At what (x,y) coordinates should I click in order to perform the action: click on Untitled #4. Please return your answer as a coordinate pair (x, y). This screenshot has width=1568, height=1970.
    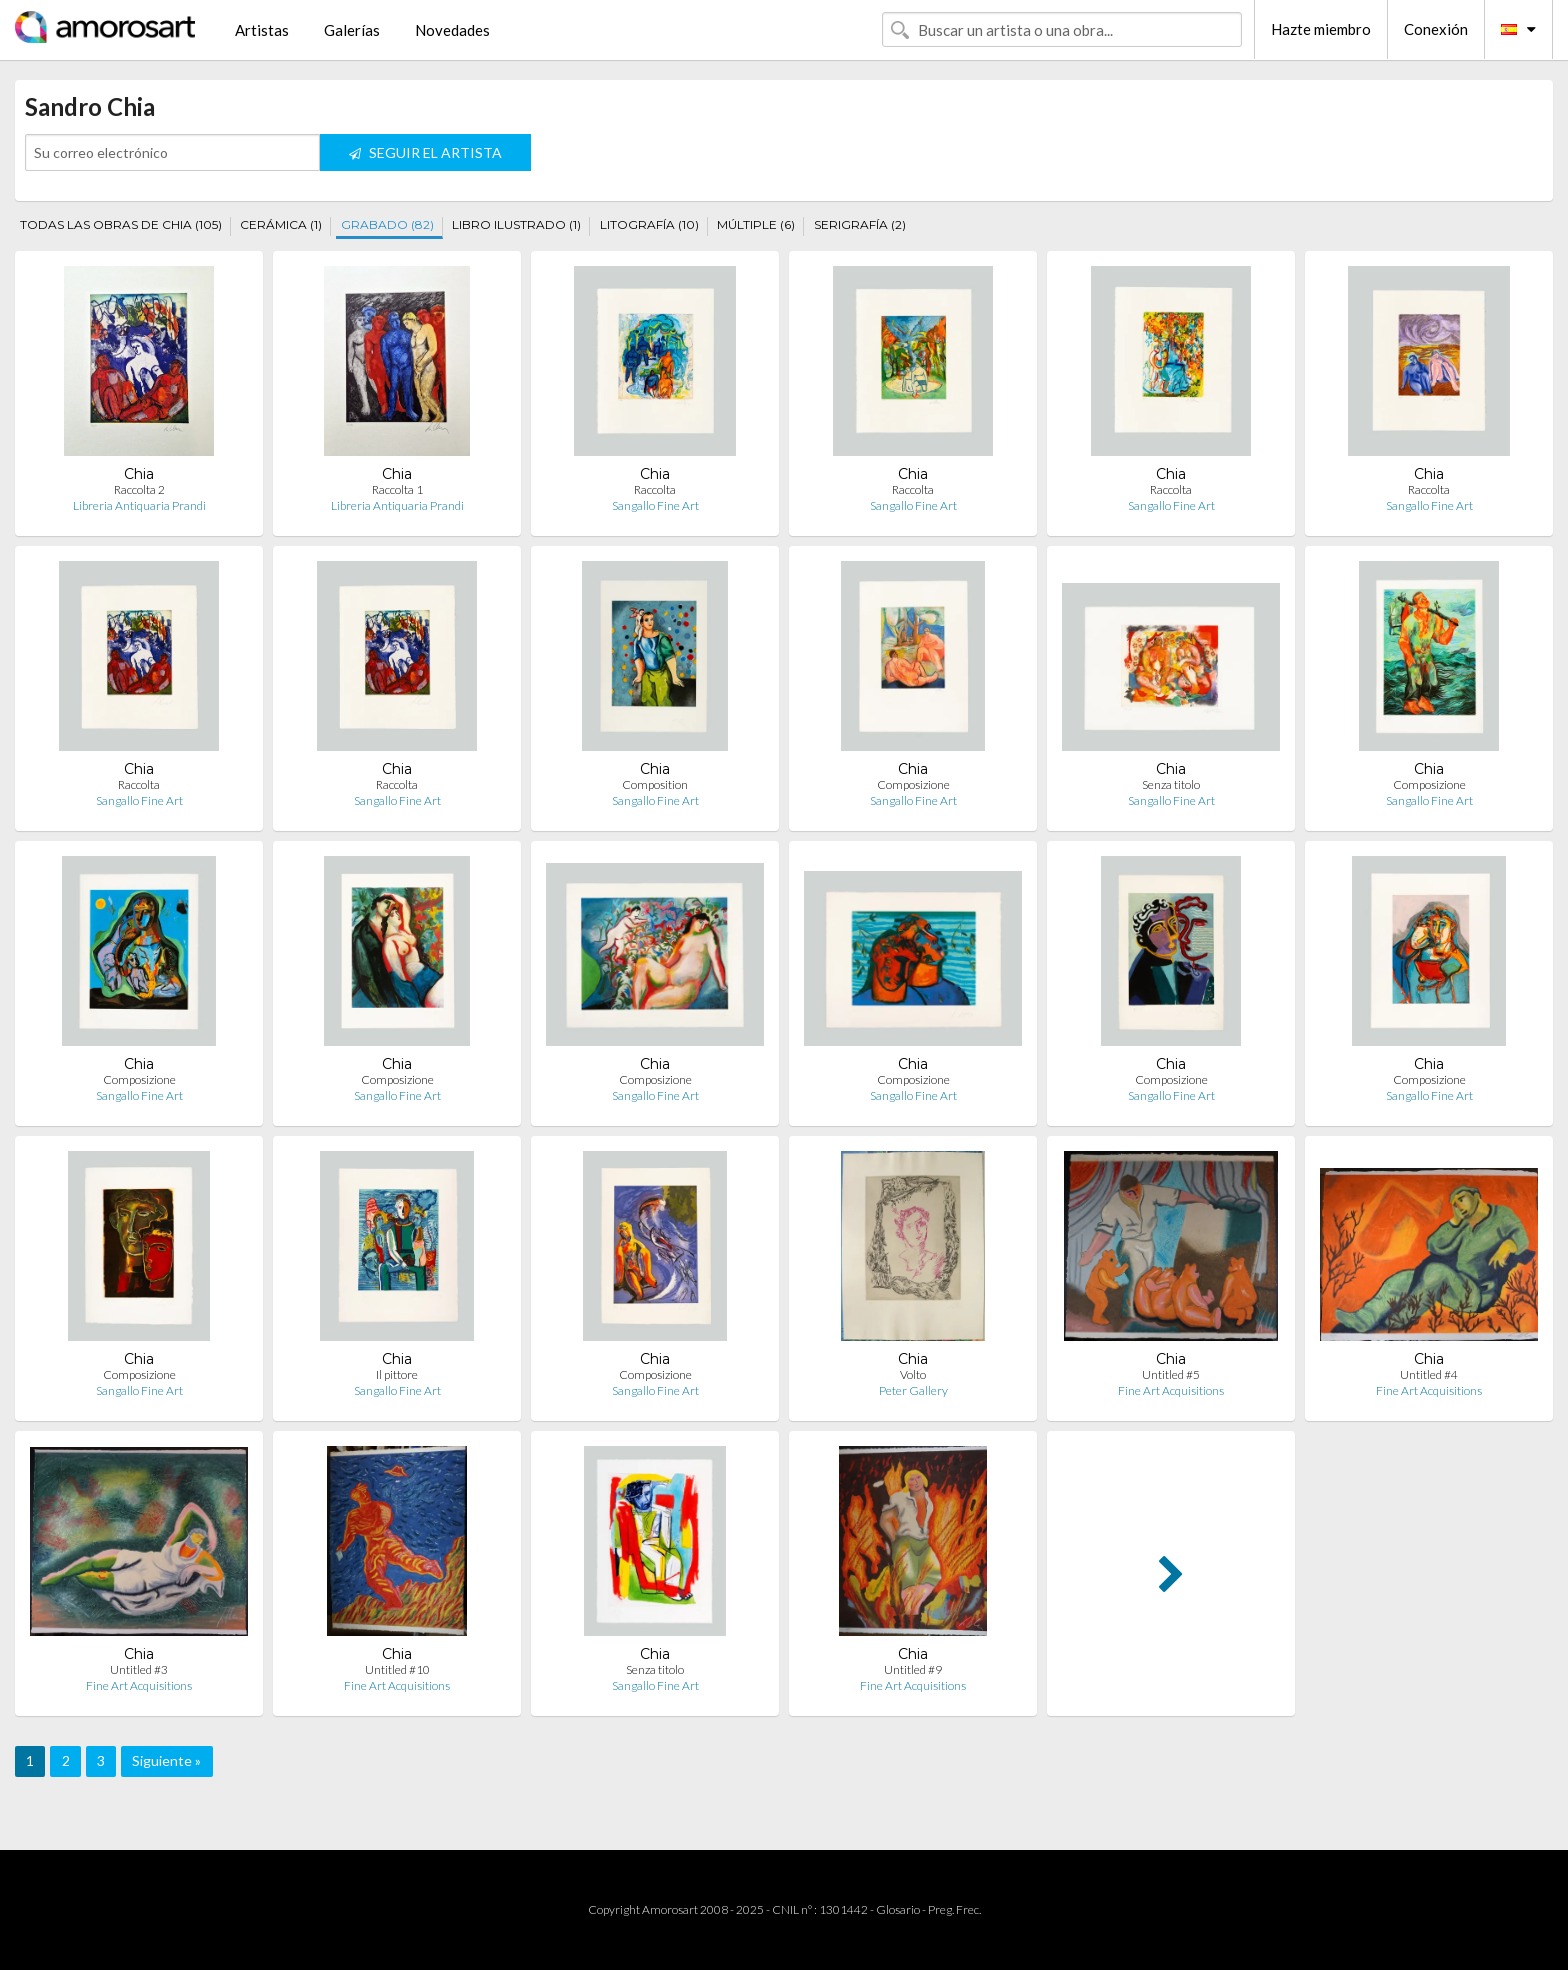
    Looking at the image, I should click on (1429, 1374).